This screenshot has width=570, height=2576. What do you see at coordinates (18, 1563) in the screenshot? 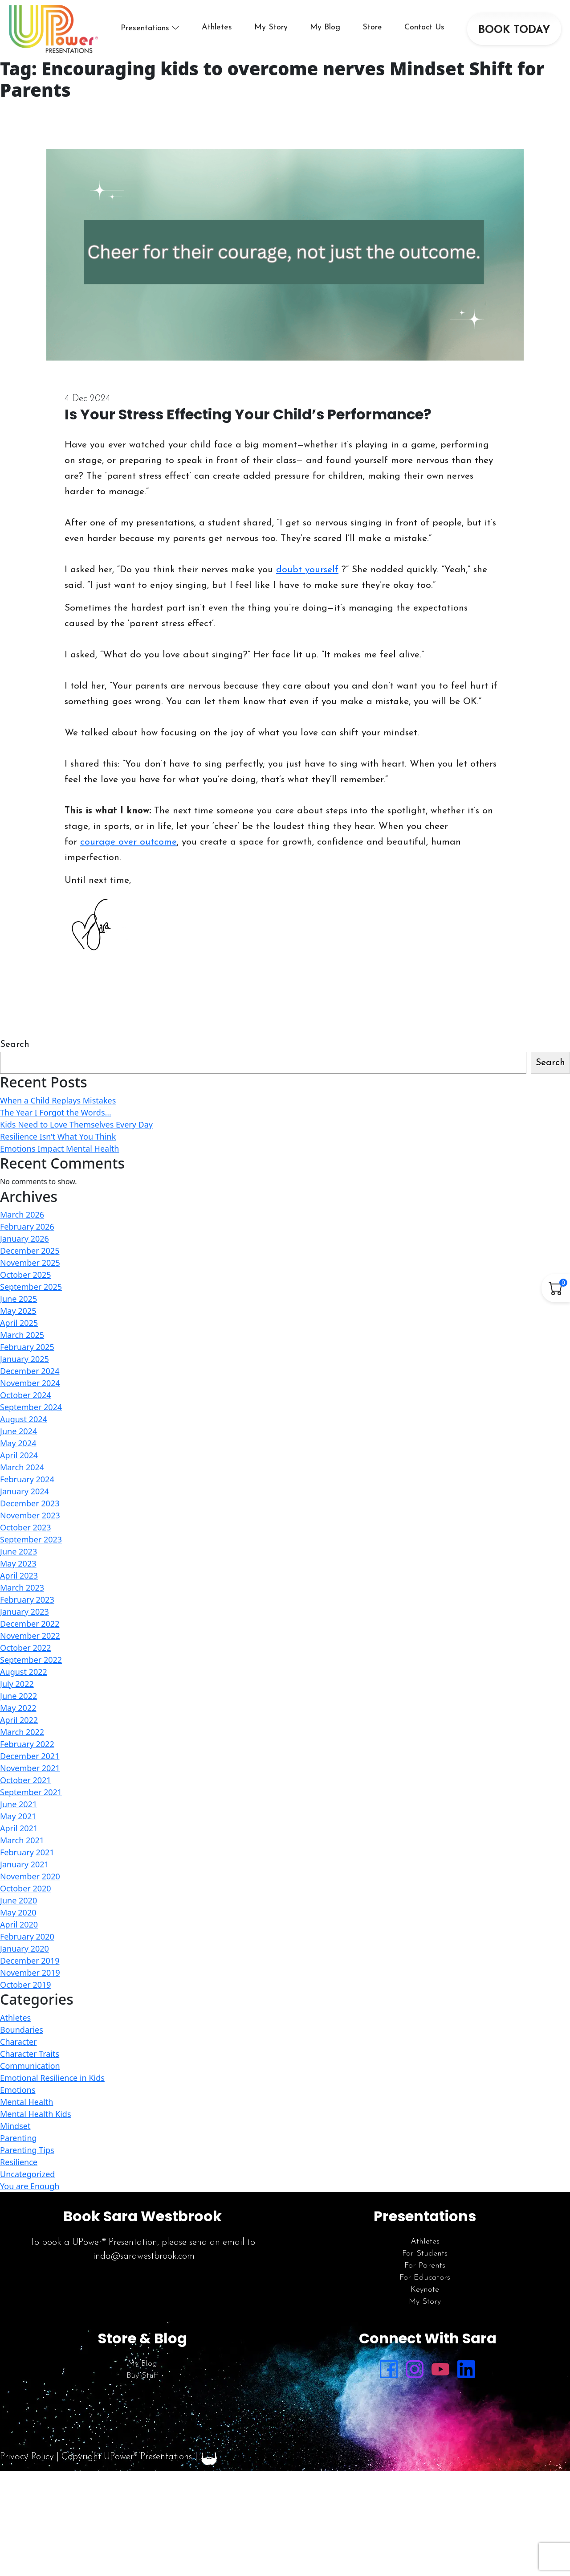
I see `May 2023` at bounding box center [18, 1563].